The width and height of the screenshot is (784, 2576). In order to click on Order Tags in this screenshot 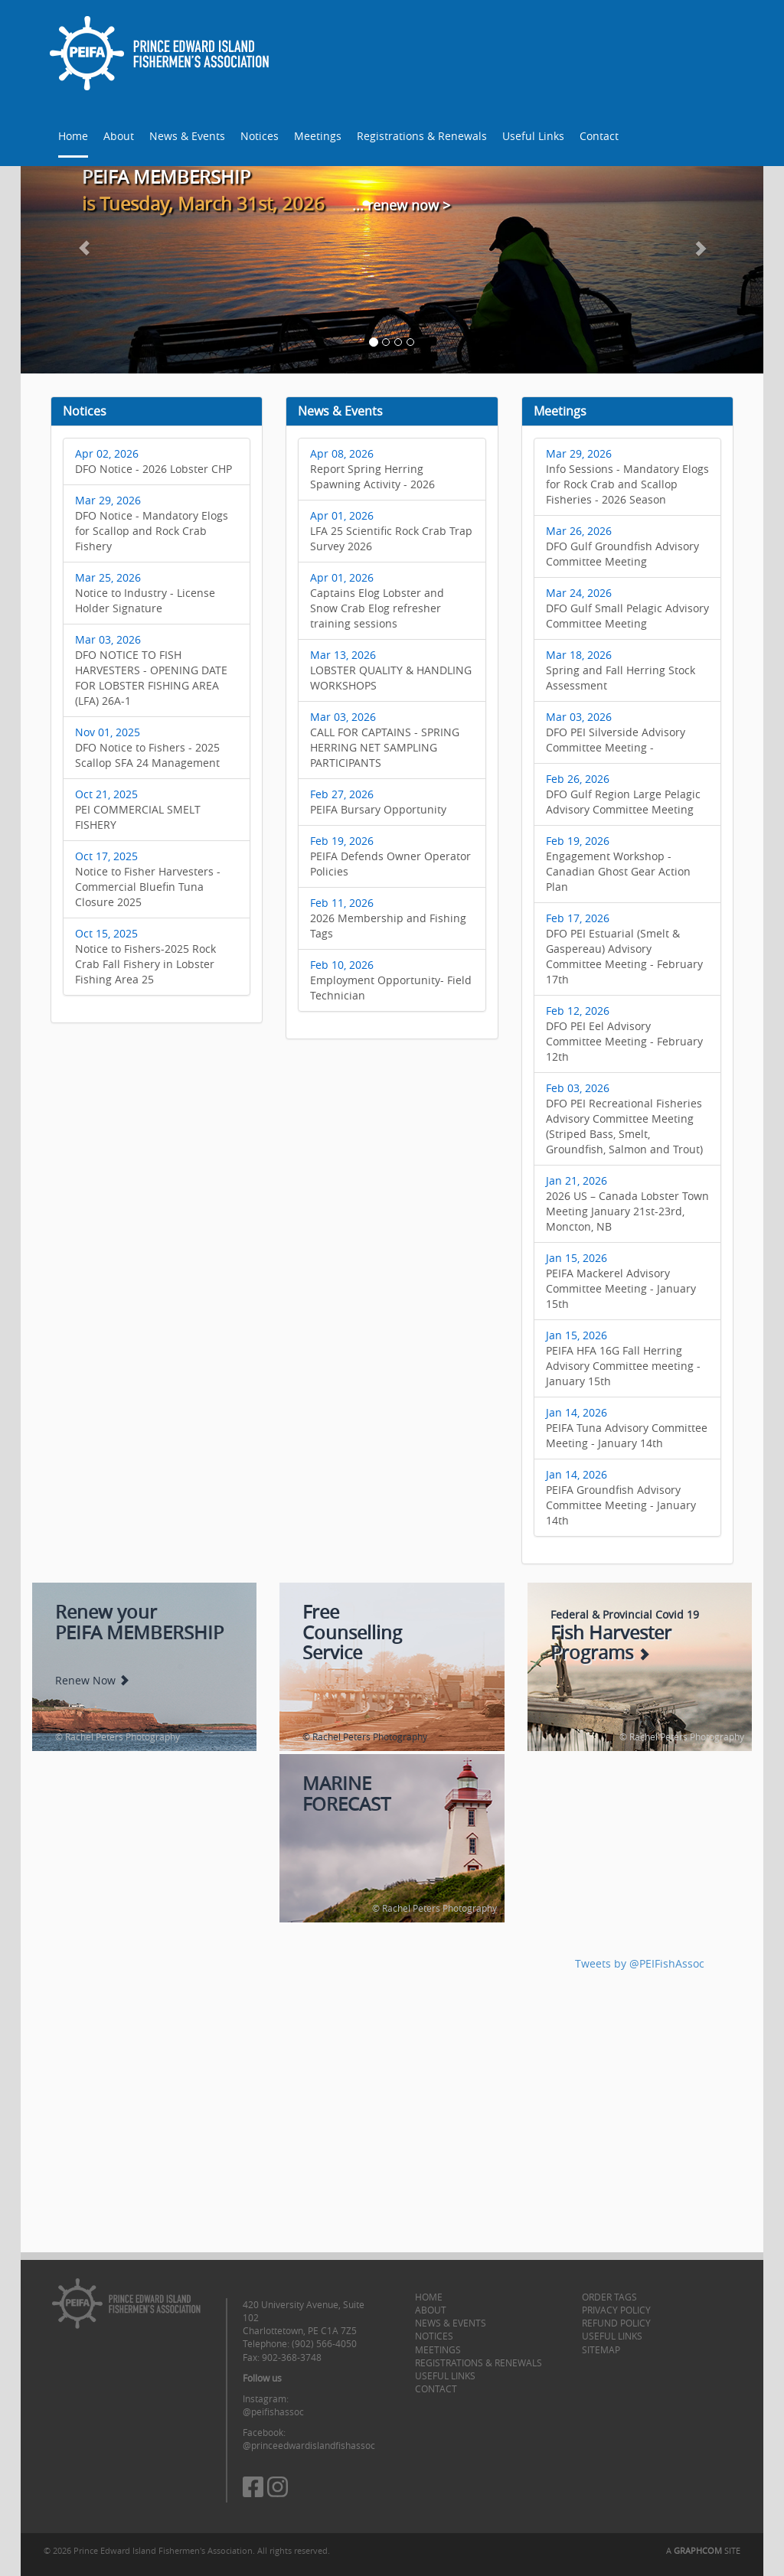, I will do `click(609, 2297)`.